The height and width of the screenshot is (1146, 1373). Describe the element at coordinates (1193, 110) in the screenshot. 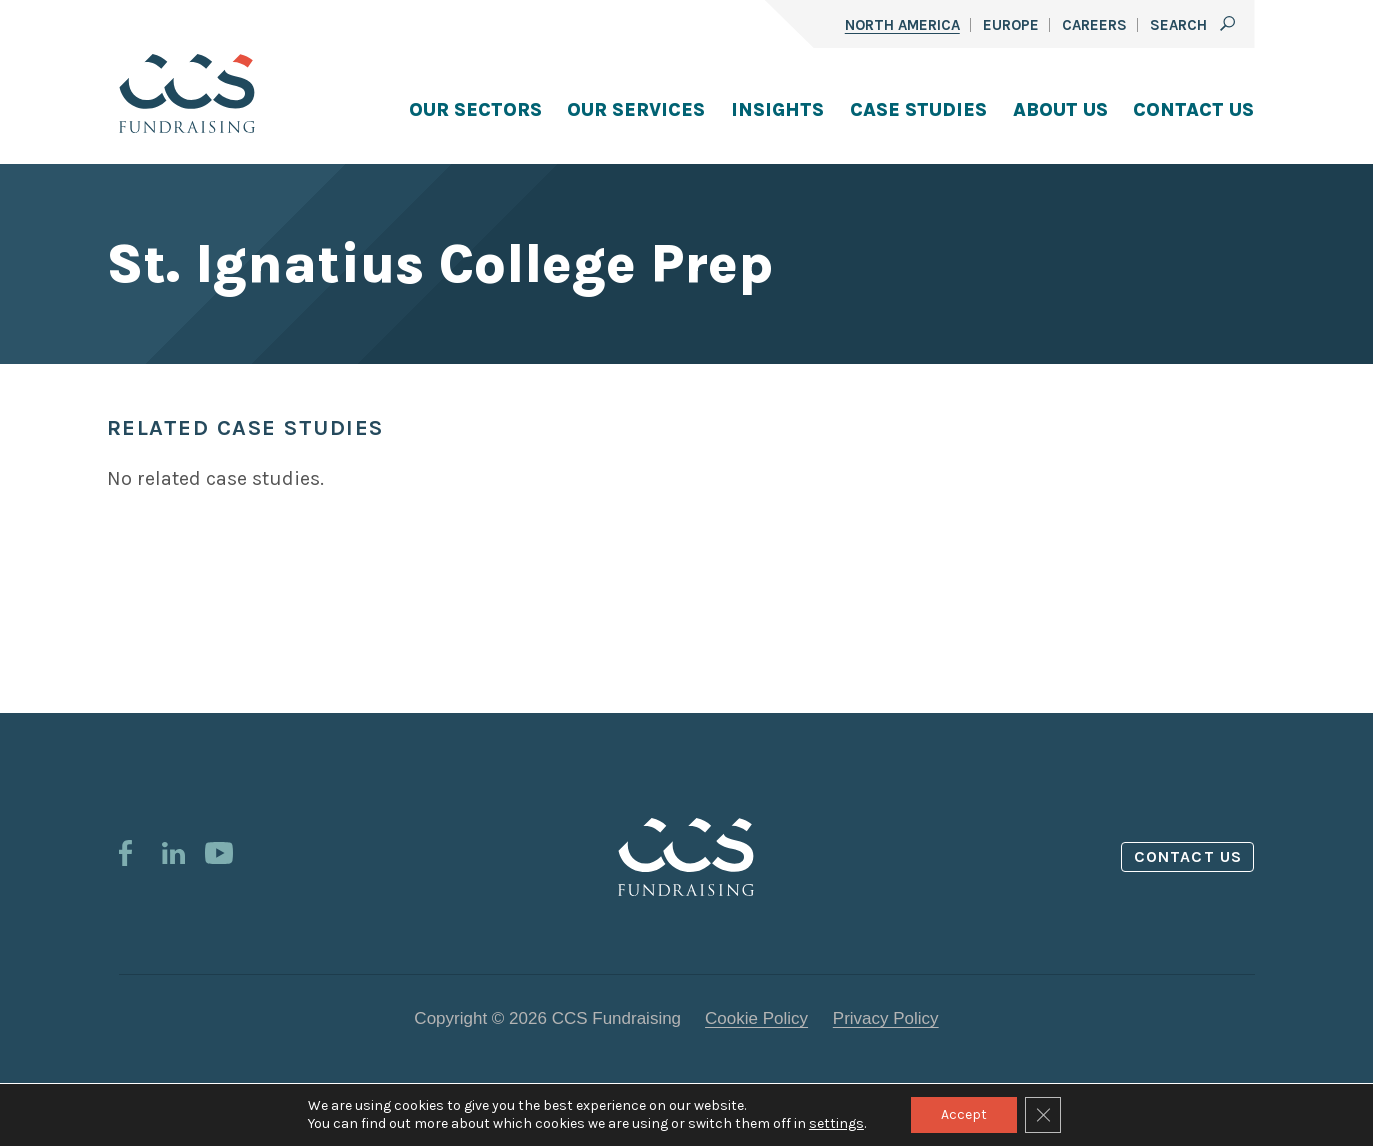

I see `Contact Us` at that location.